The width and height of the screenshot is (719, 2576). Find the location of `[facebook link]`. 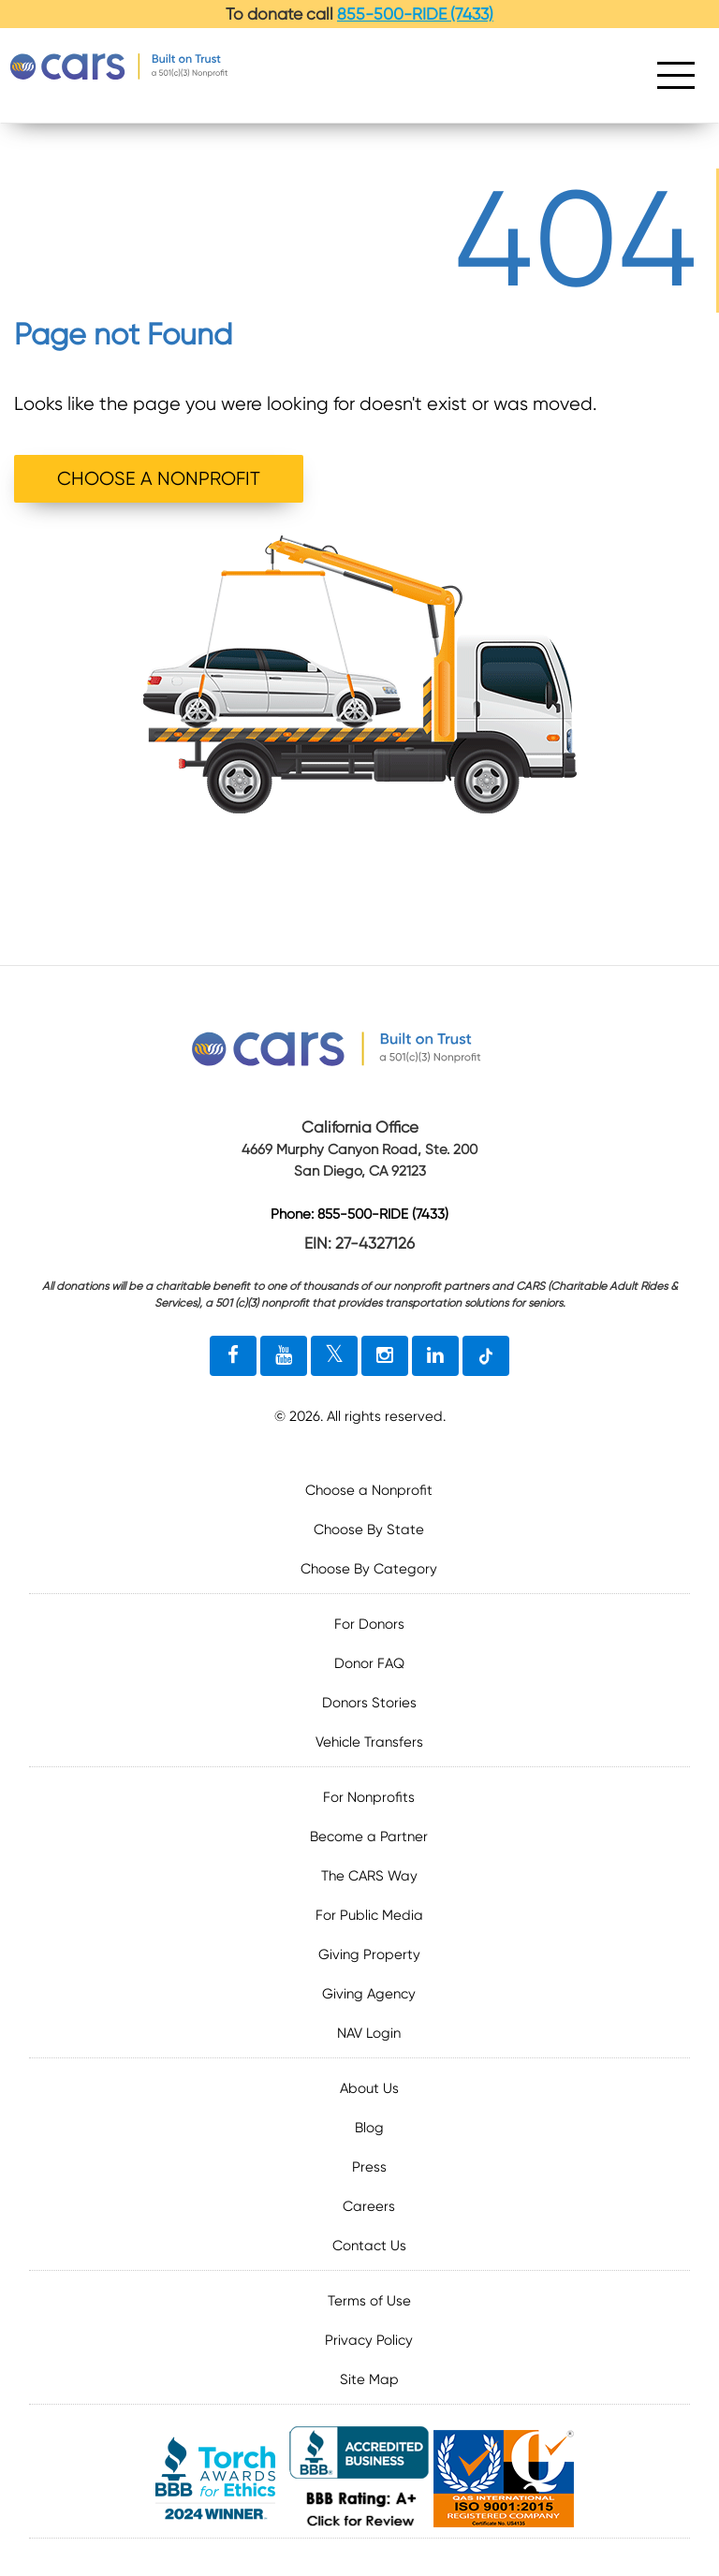

[facebook link] is located at coordinates (233, 1356).